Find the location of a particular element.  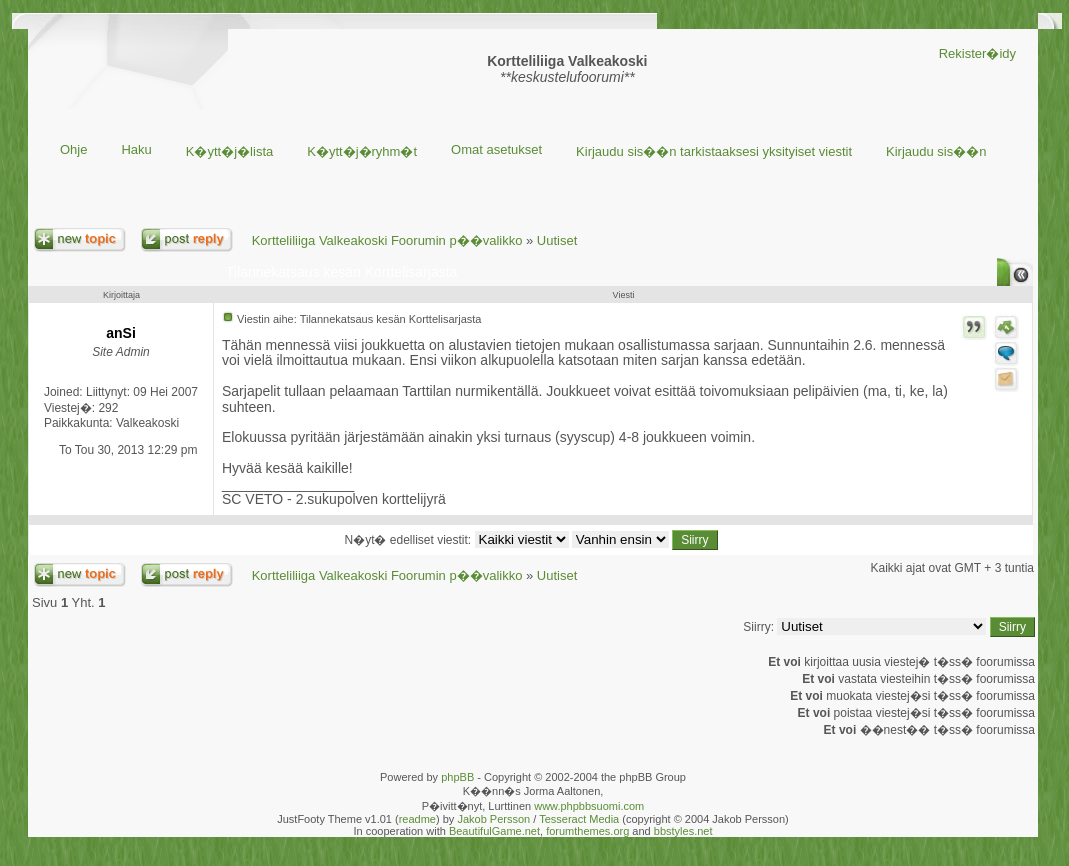

forumthemes.org is located at coordinates (587, 831).